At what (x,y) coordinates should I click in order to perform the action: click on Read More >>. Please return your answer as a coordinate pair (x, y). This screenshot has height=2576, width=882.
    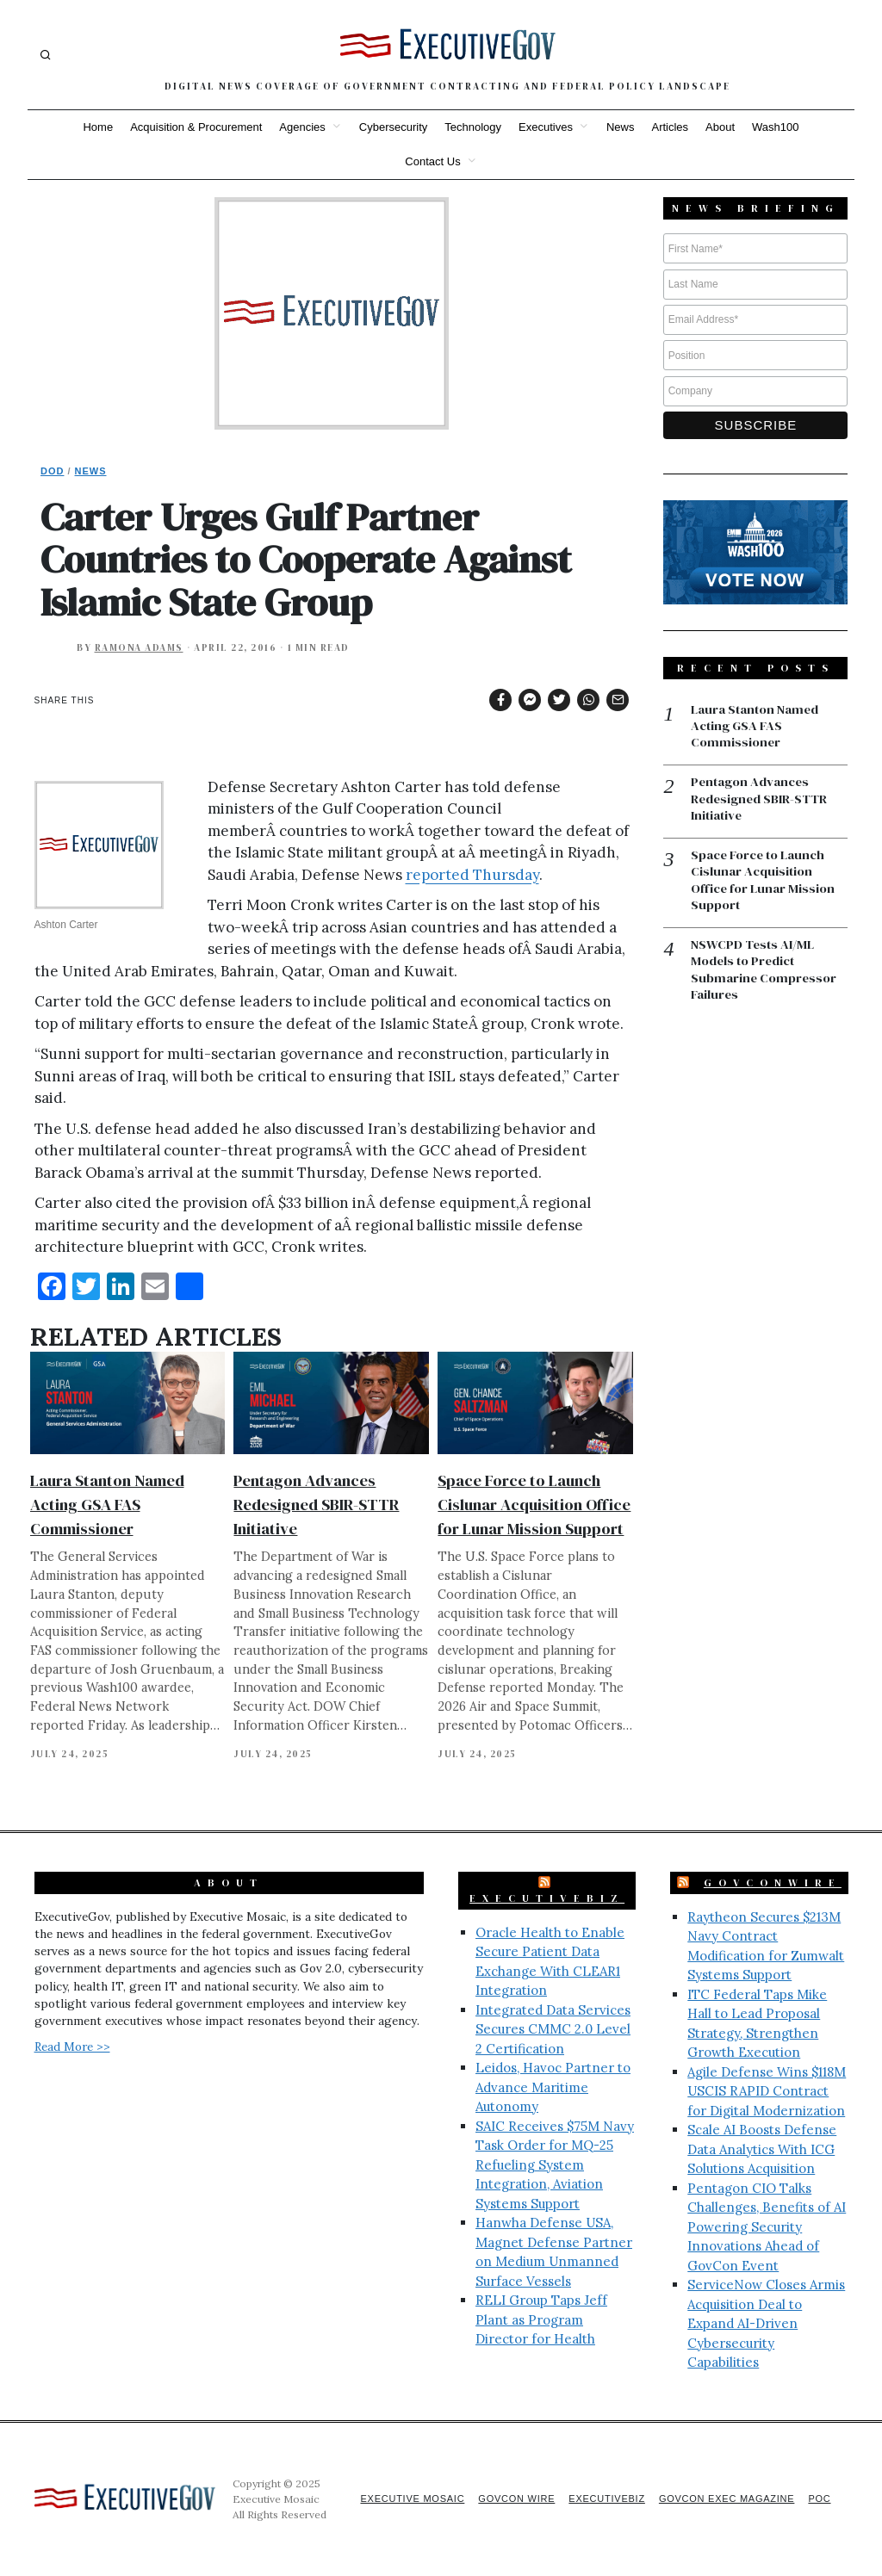
    Looking at the image, I should click on (72, 2046).